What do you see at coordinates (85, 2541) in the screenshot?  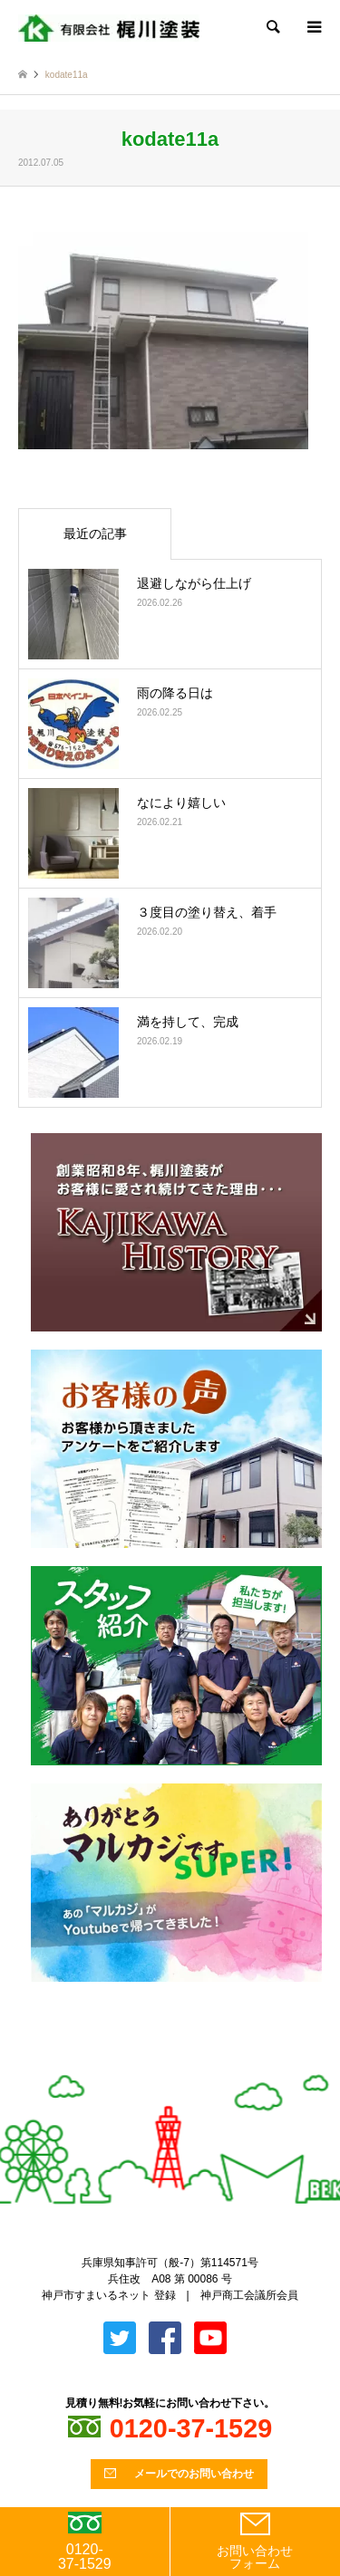 I see `0120-37-1529` at bounding box center [85, 2541].